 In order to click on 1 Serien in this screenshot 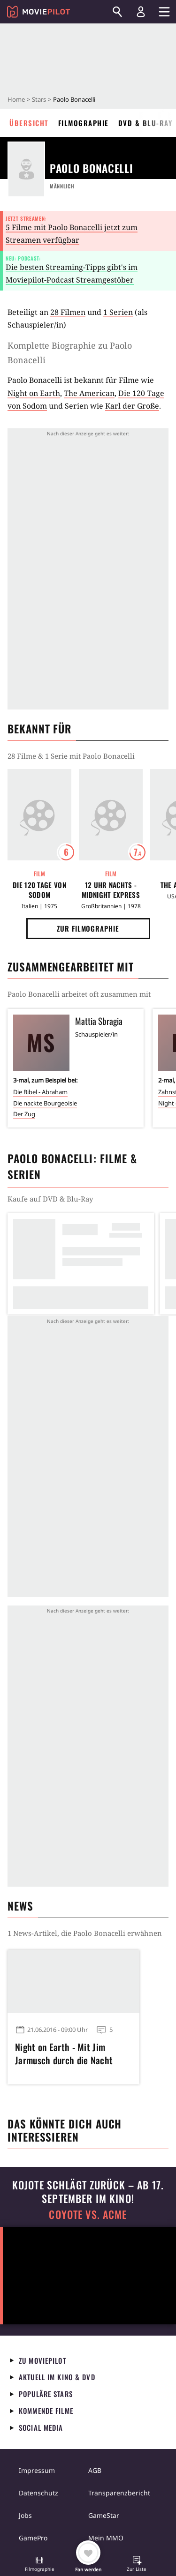, I will do `click(118, 312)`.